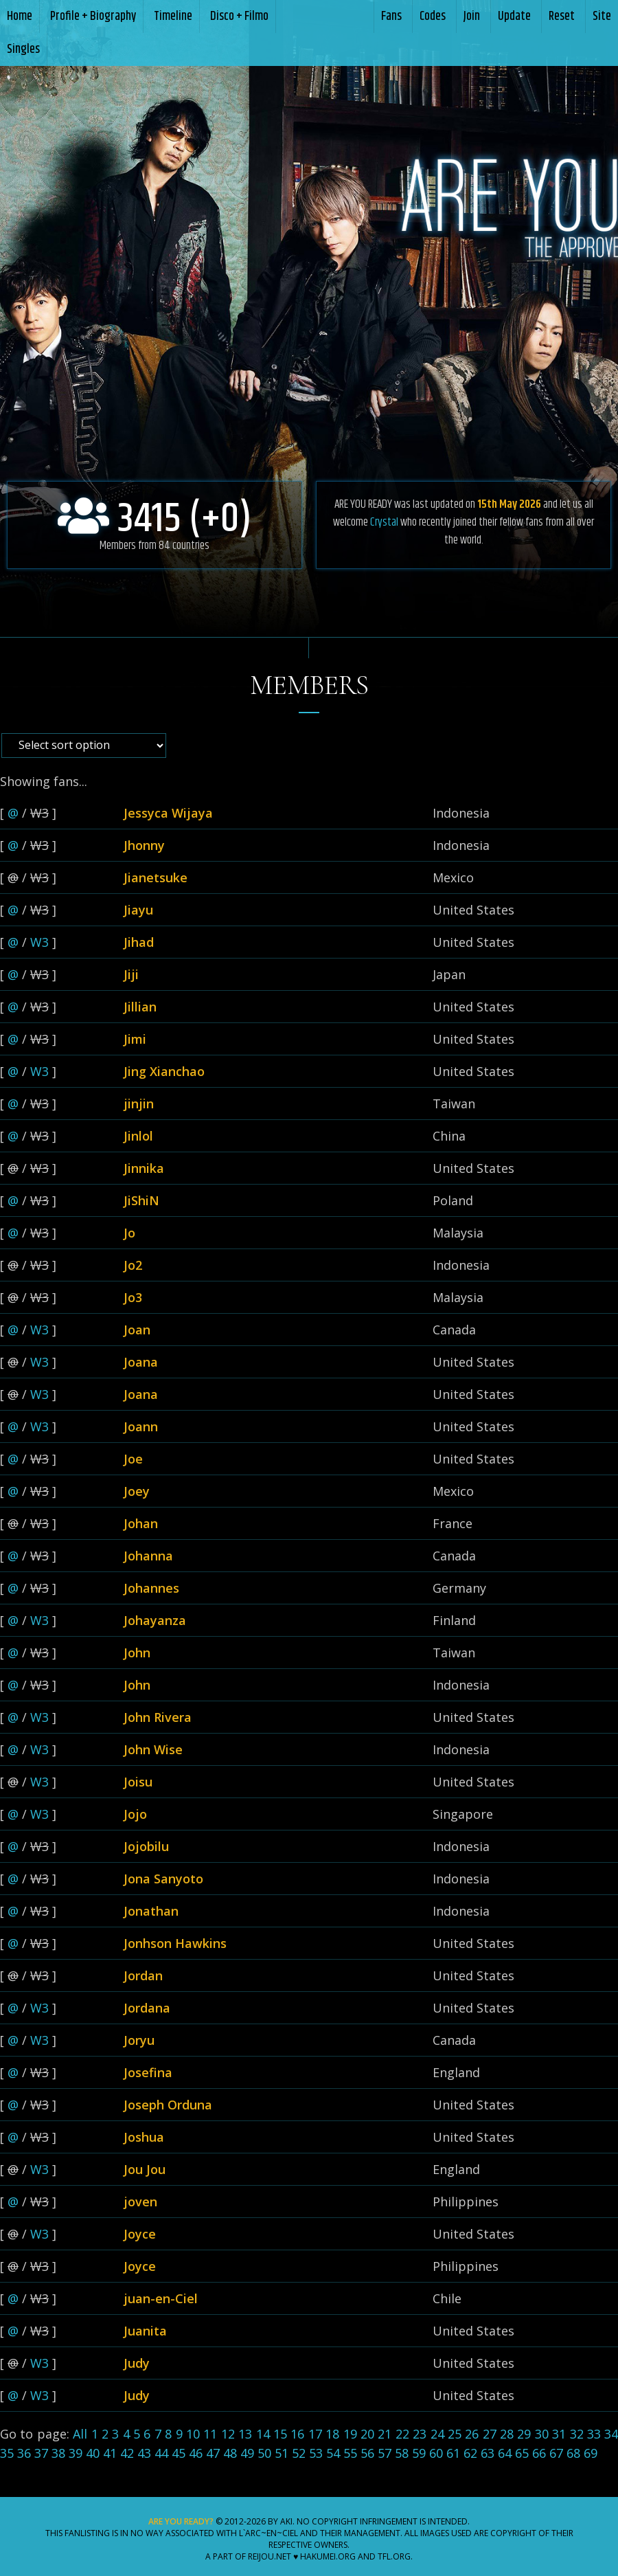 This screenshot has height=2576, width=618. Describe the element at coordinates (367, 2453) in the screenshot. I see `56` at that location.